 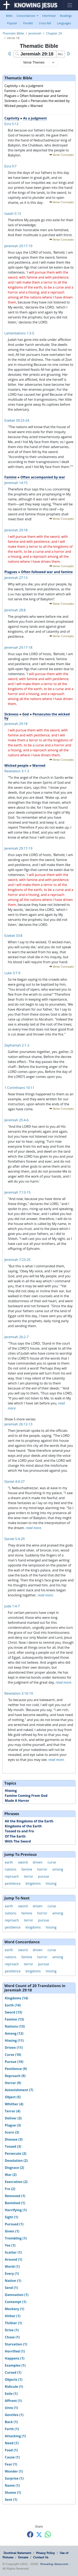 I want to click on Execration (2), so click(x=16, y=2181).